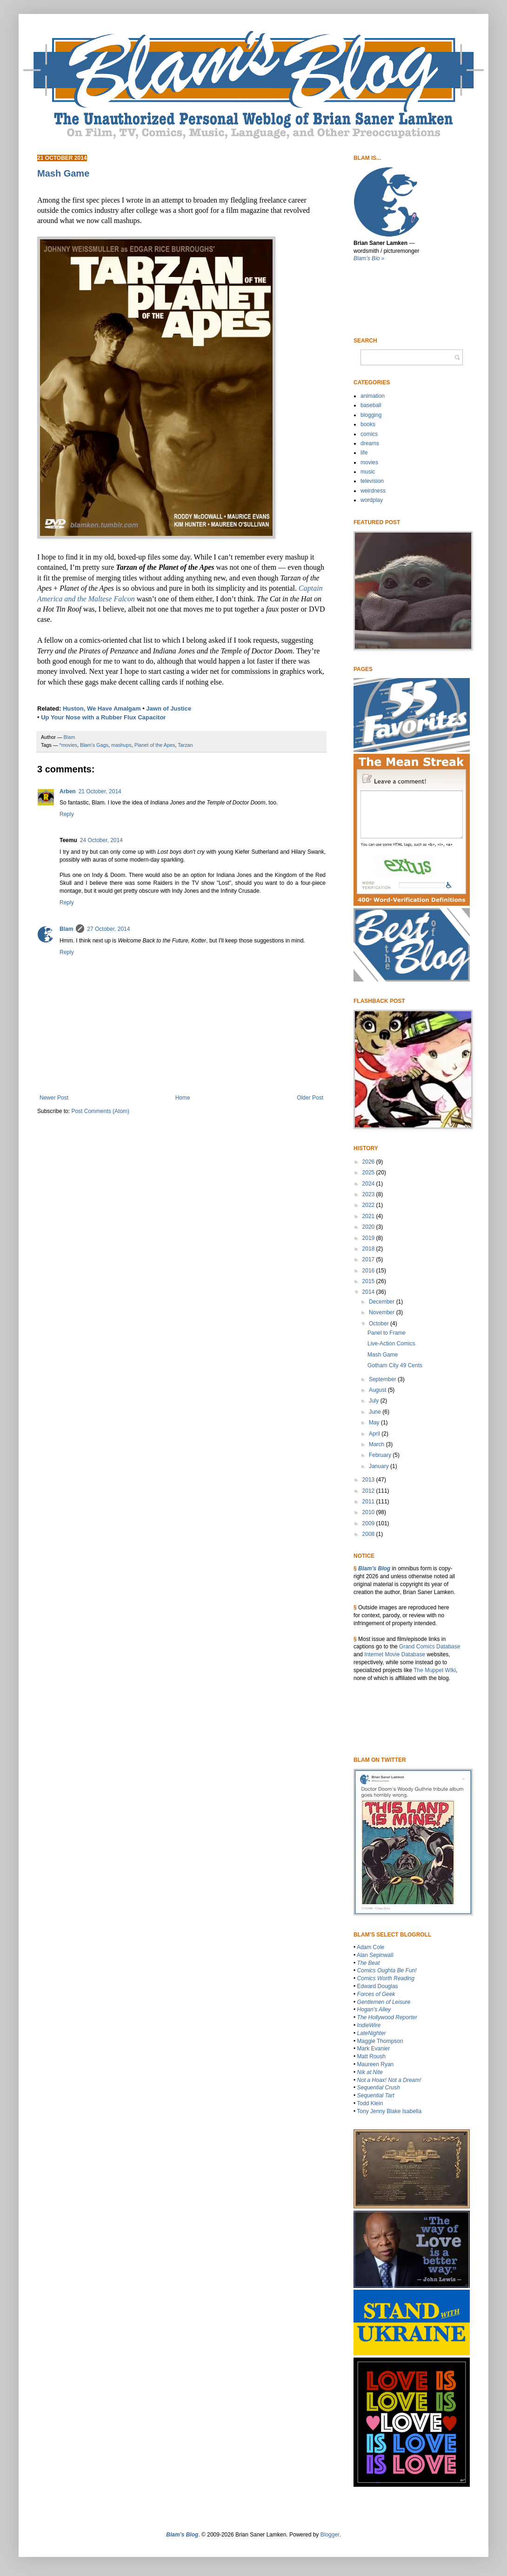 The width and height of the screenshot is (507, 2576). What do you see at coordinates (369, 1523) in the screenshot?
I see `2009` at bounding box center [369, 1523].